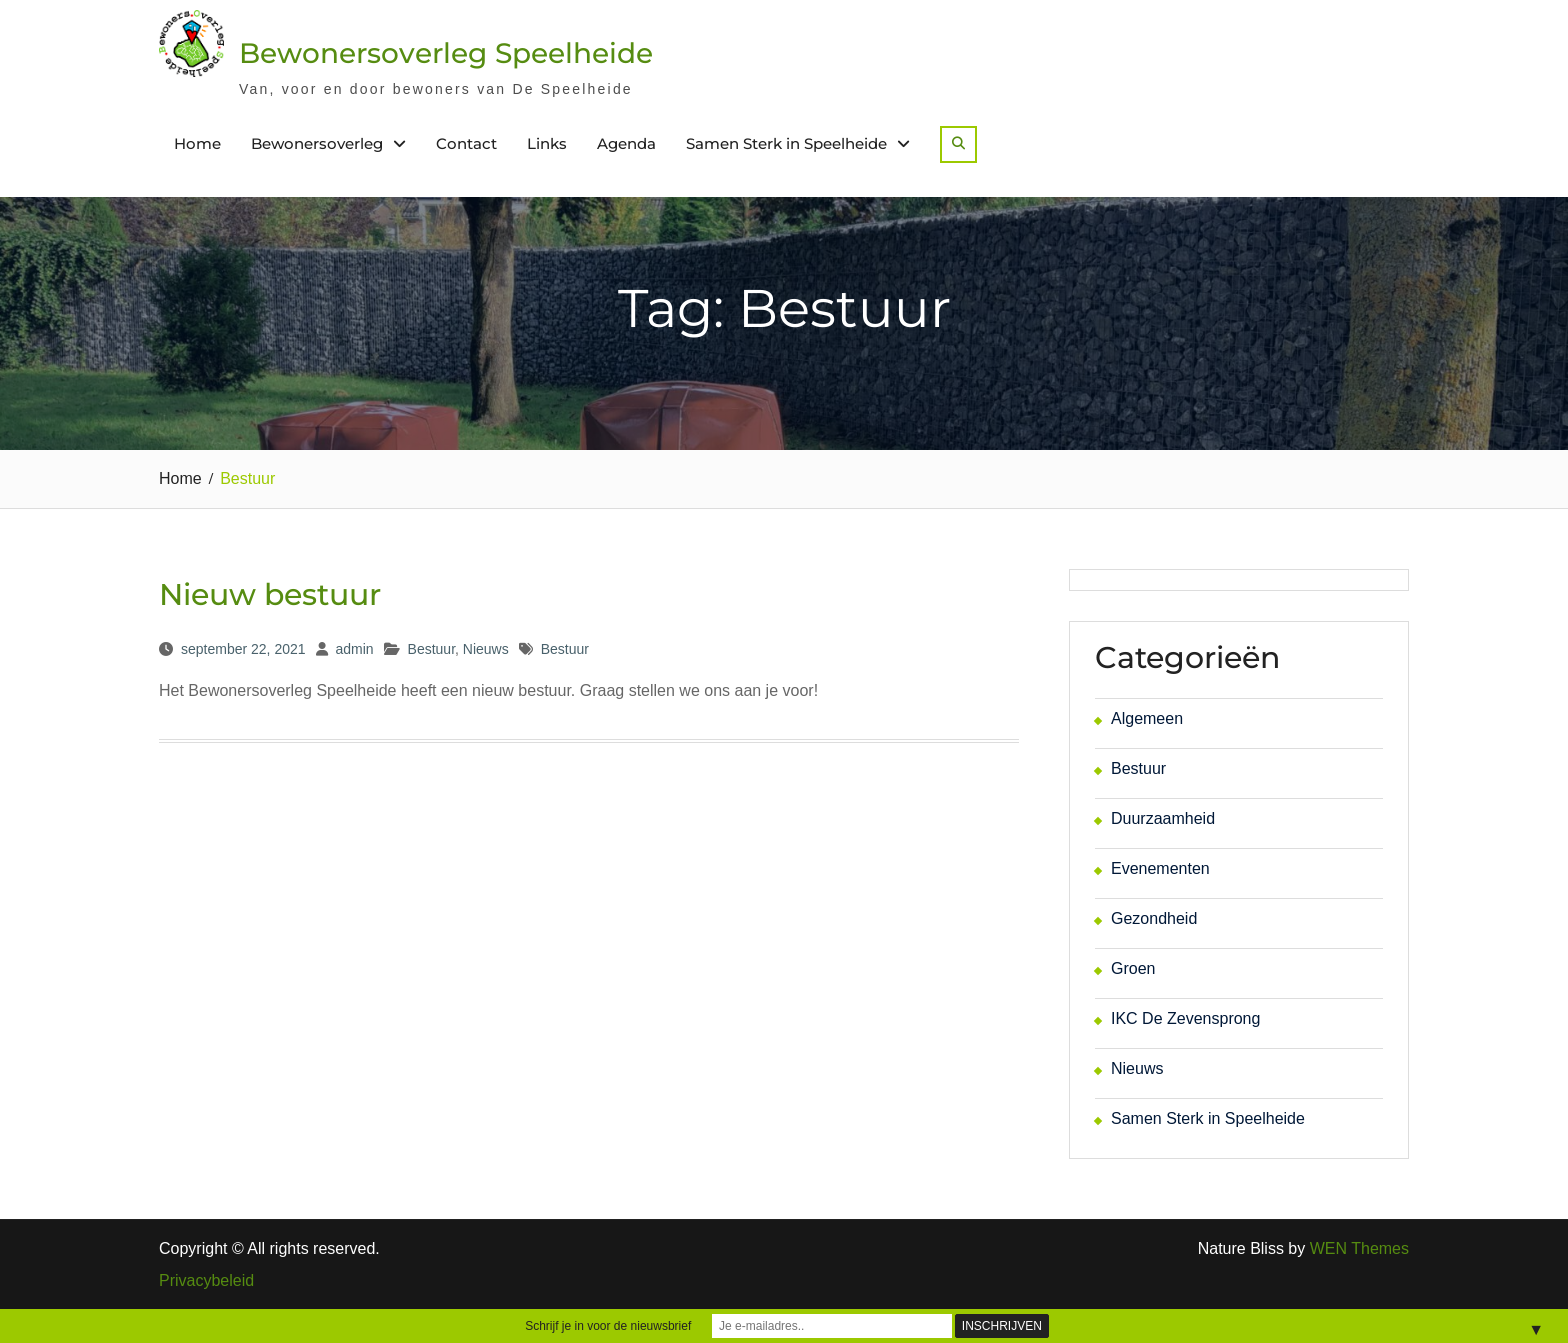  I want to click on Links, so click(547, 143).